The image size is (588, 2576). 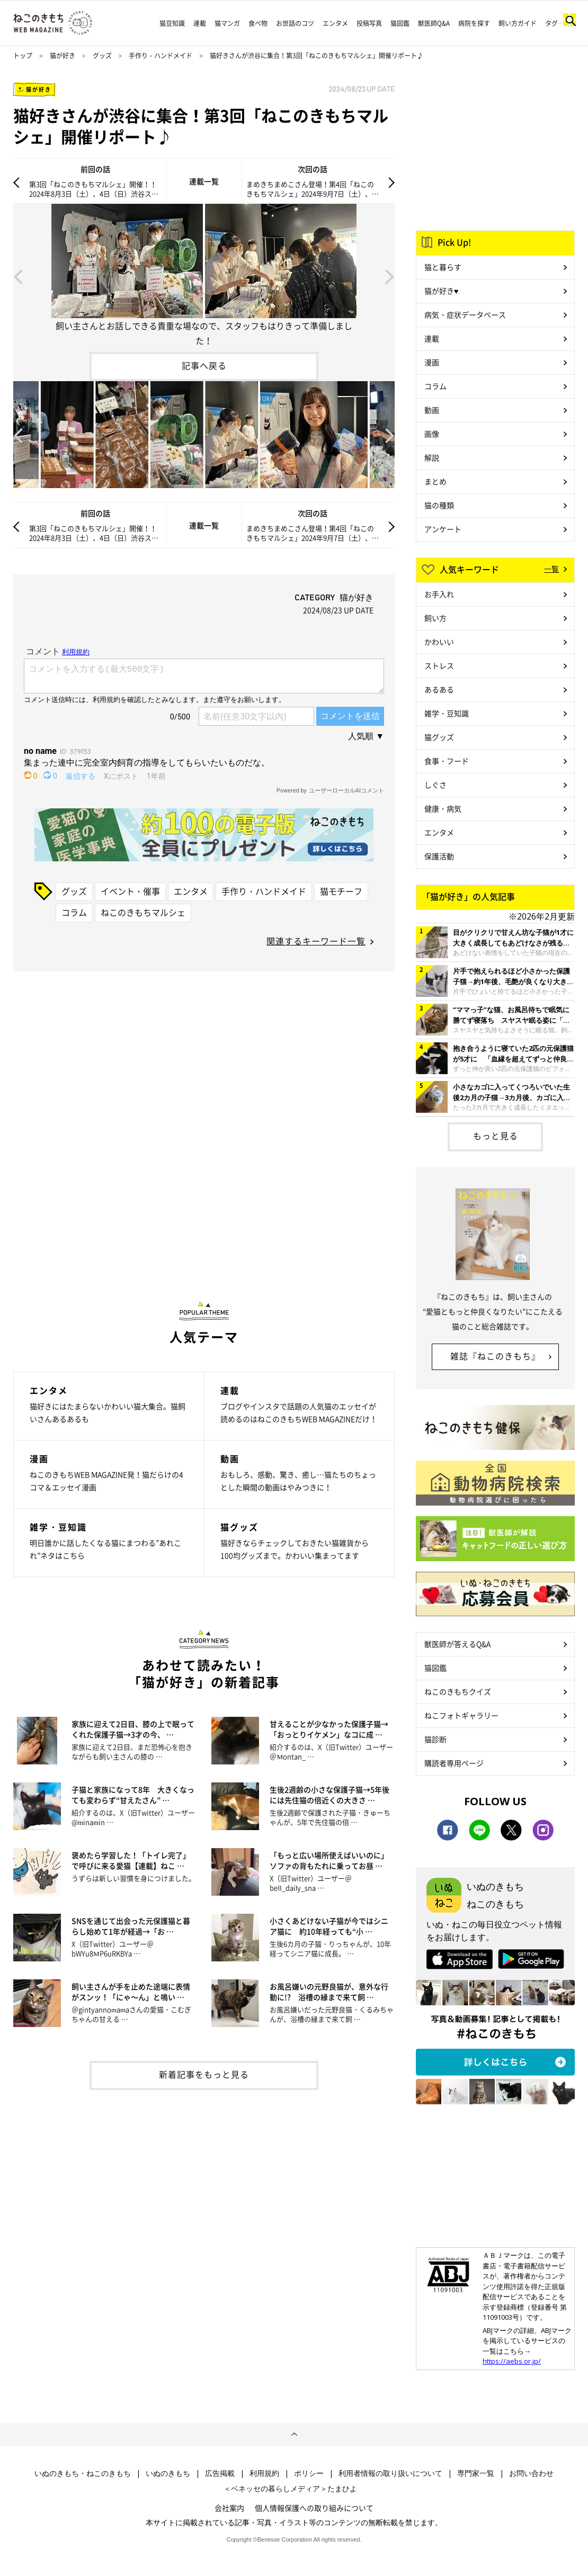 I want to click on ねこフォトギャラリー, so click(x=461, y=1715).